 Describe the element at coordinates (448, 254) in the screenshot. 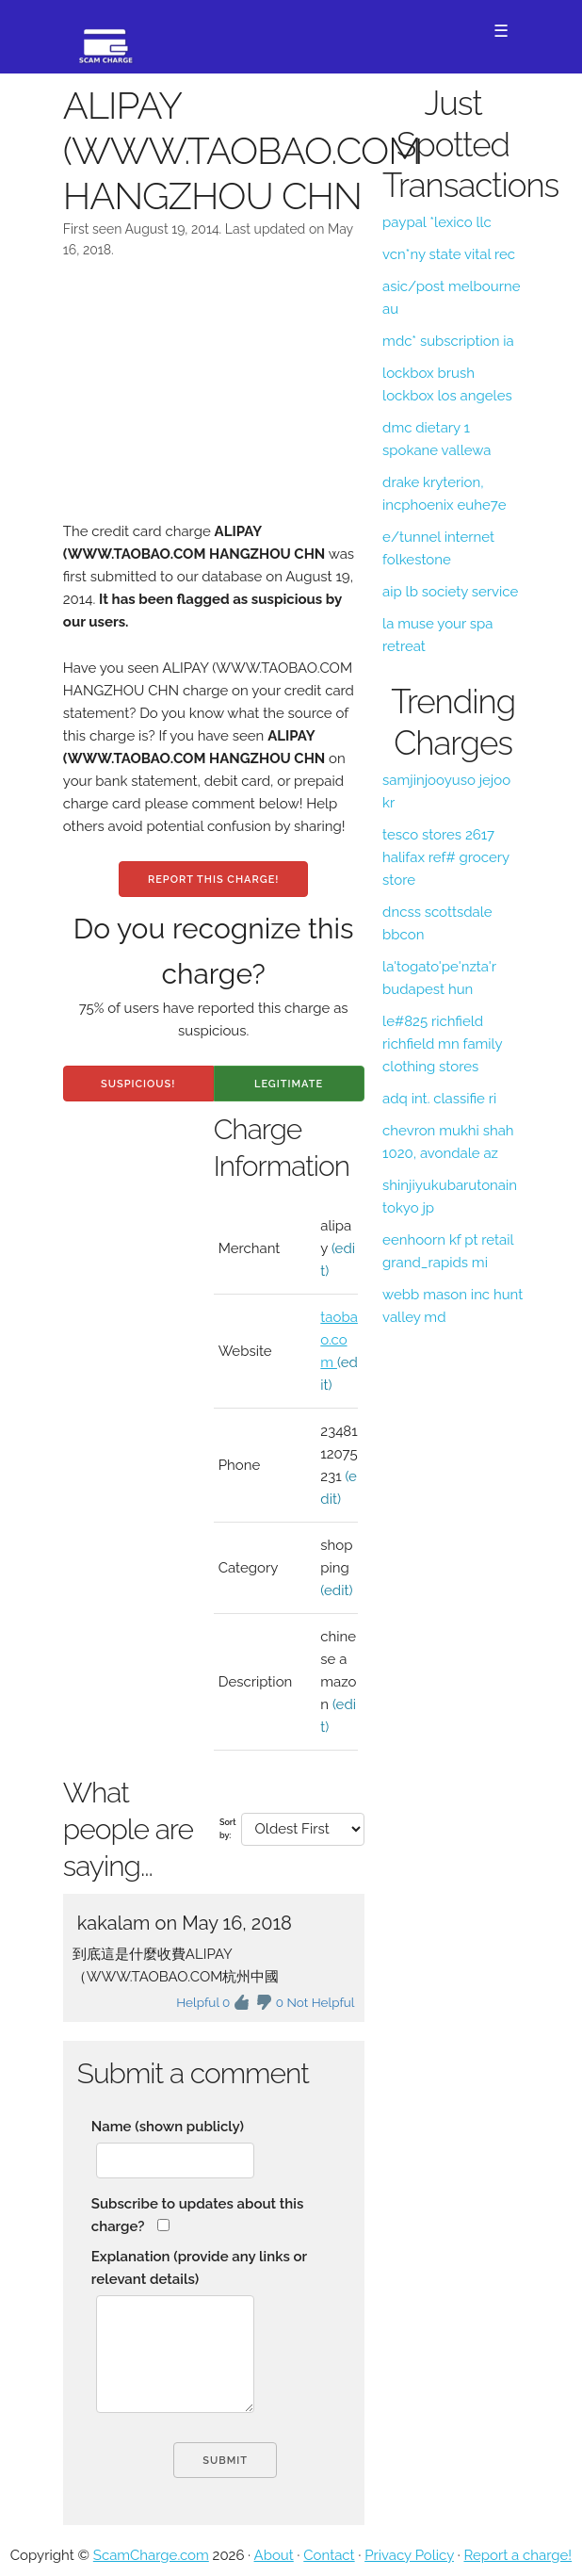

I see `vcn*ny state vital rec` at that location.